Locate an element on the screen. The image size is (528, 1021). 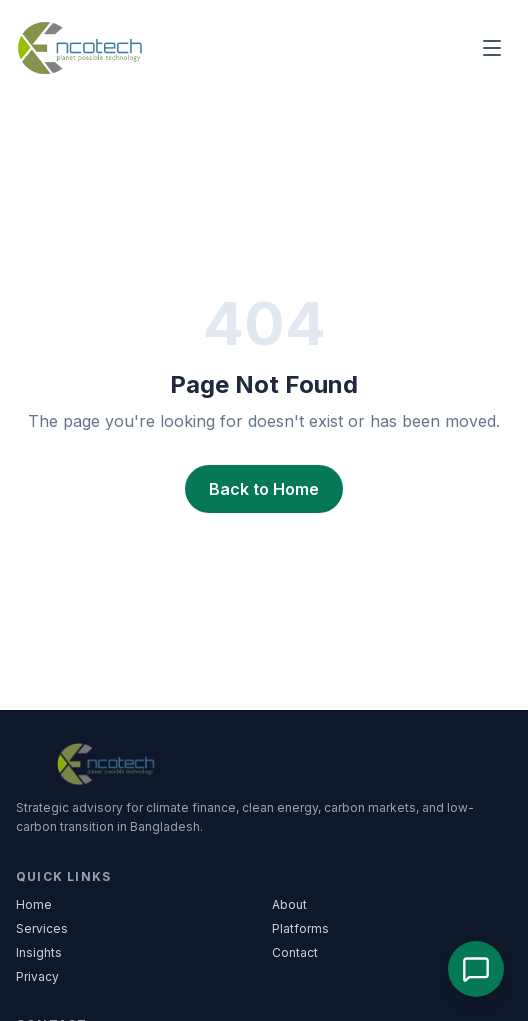
Services is located at coordinates (42, 928).